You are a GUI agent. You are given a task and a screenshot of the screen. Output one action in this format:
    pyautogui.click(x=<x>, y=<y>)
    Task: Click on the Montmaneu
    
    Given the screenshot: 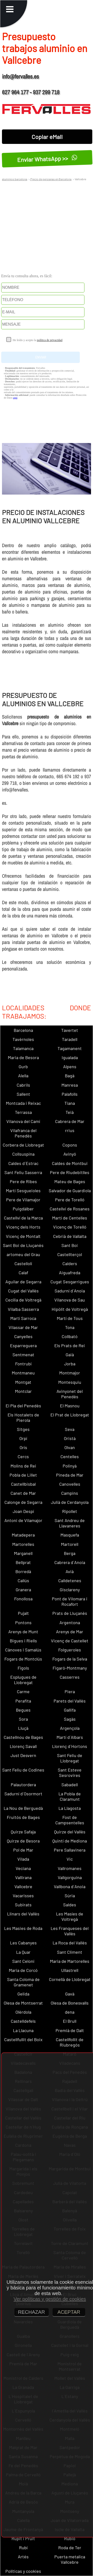 What is the action you would take?
    pyautogui.click(x=23, y=1372)
    